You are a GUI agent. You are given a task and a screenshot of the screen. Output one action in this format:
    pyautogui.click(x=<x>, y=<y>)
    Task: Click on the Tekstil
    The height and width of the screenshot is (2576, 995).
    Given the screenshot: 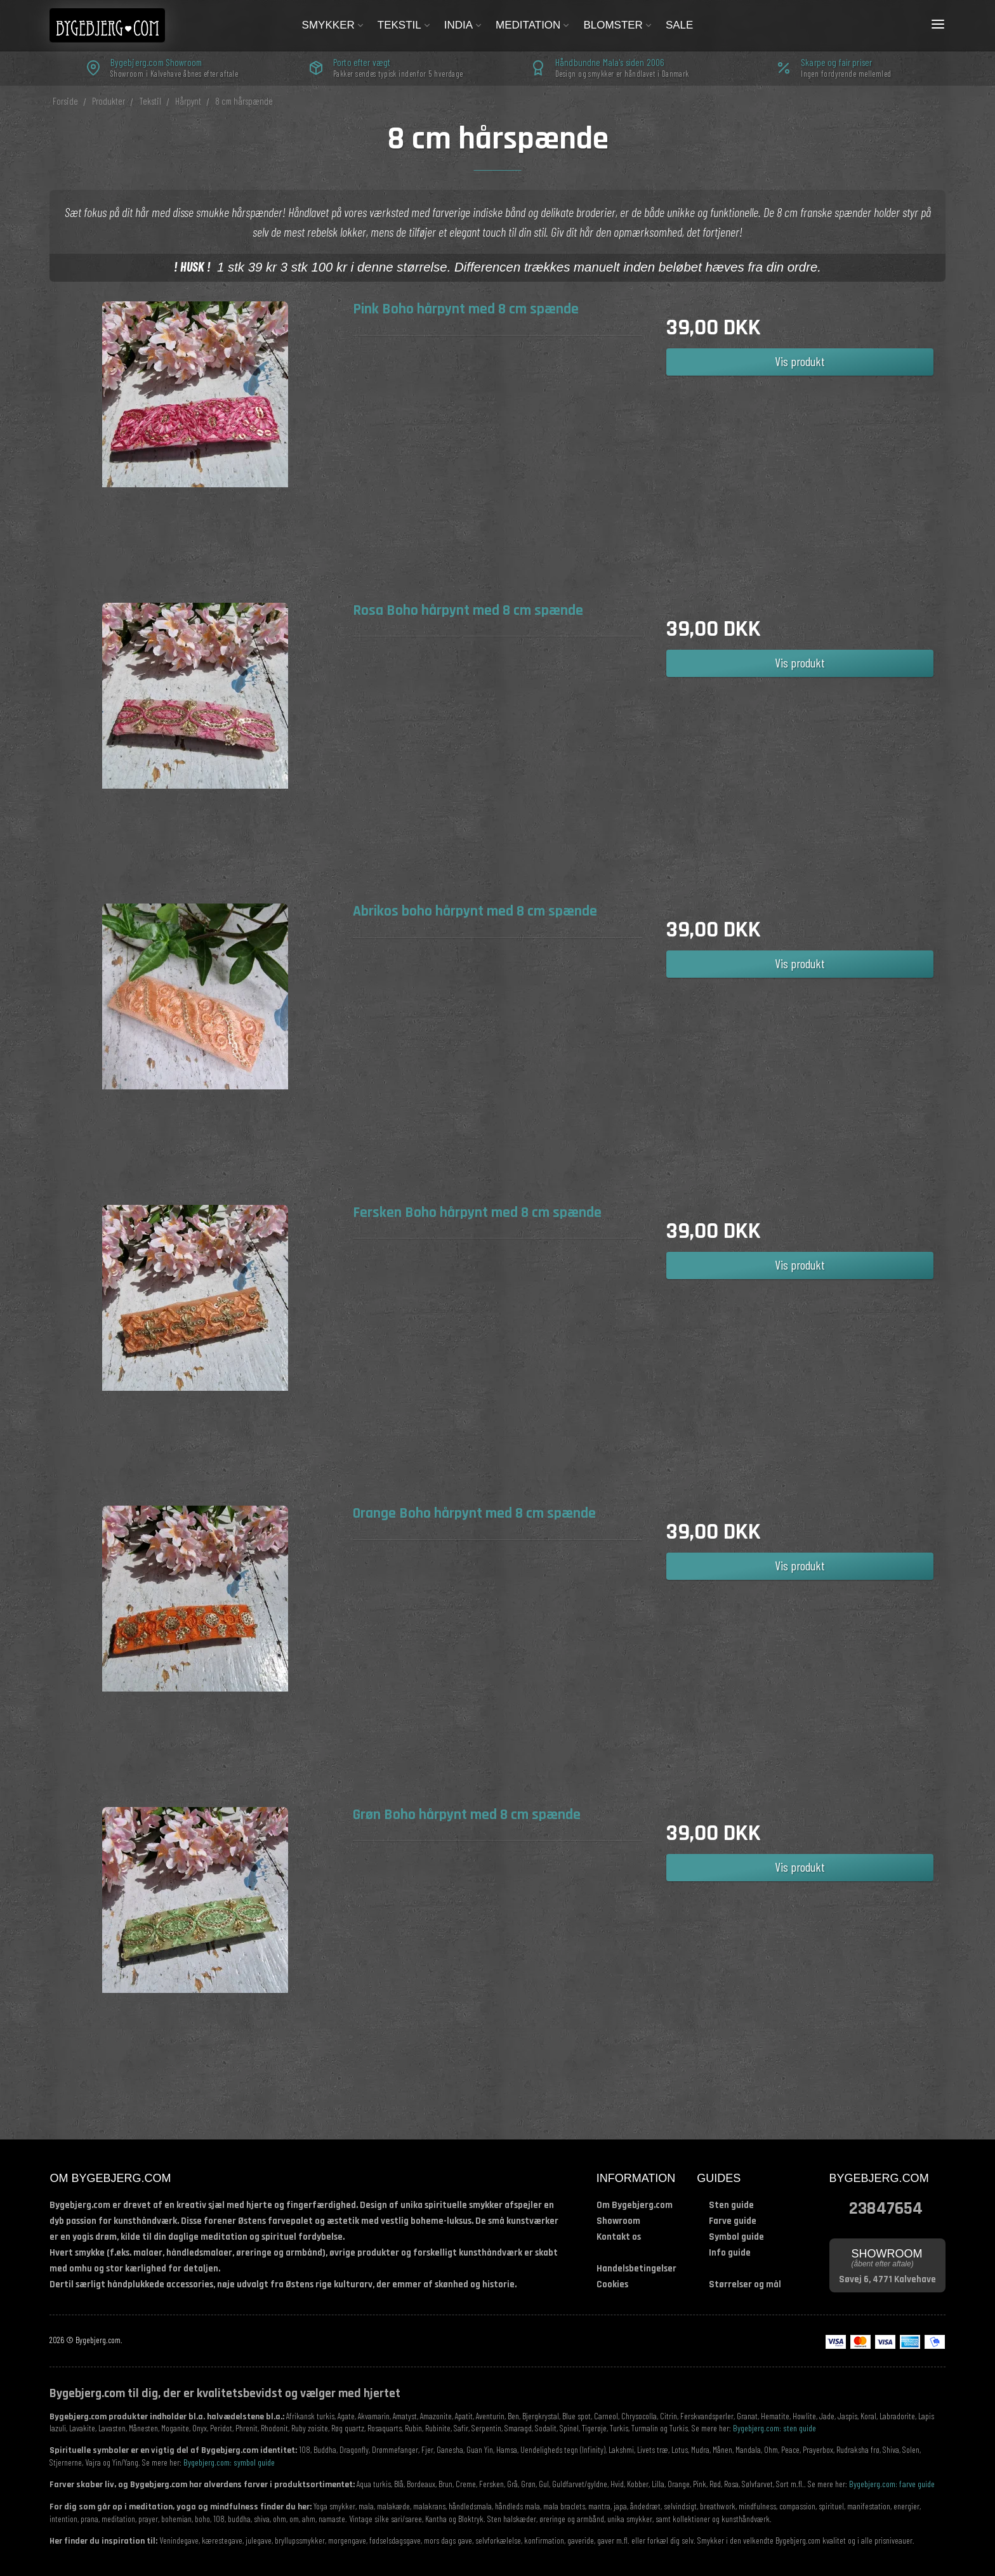 What is the action you would take?
    pyautogui.click(x=405, y=25)
    